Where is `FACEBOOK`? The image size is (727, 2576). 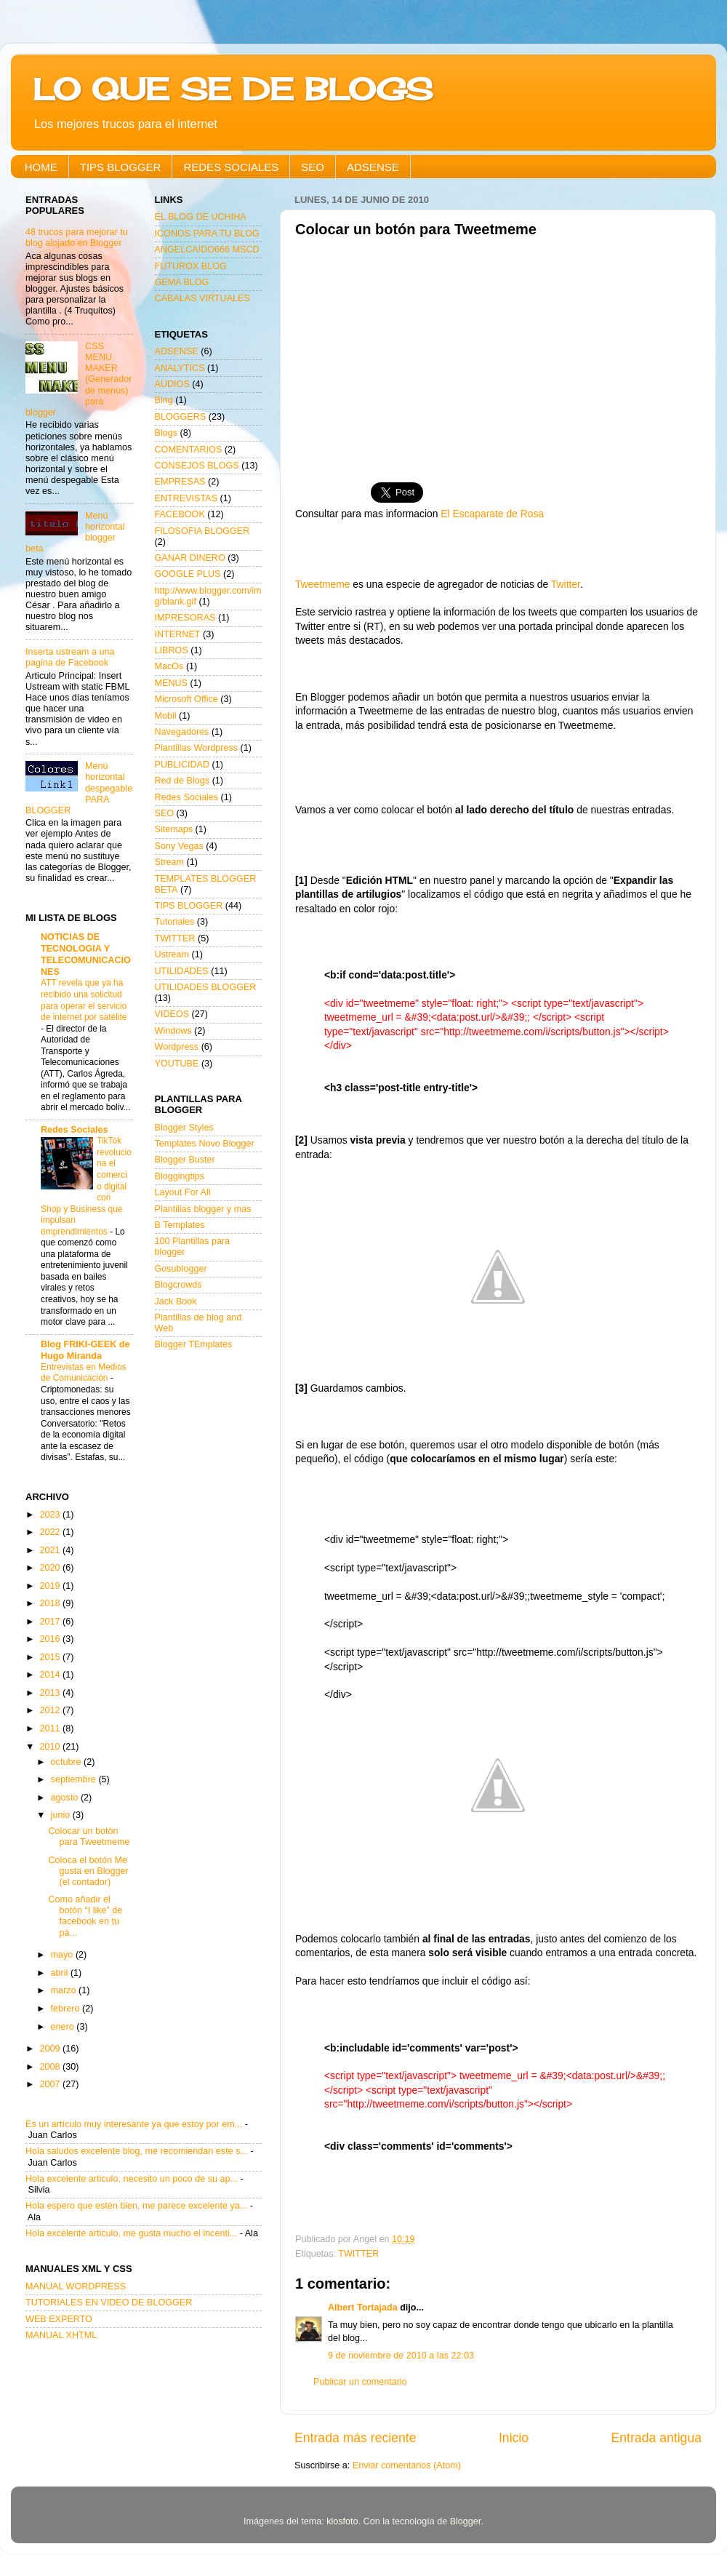 FACEBOOK is located at coordinates (180, 514).